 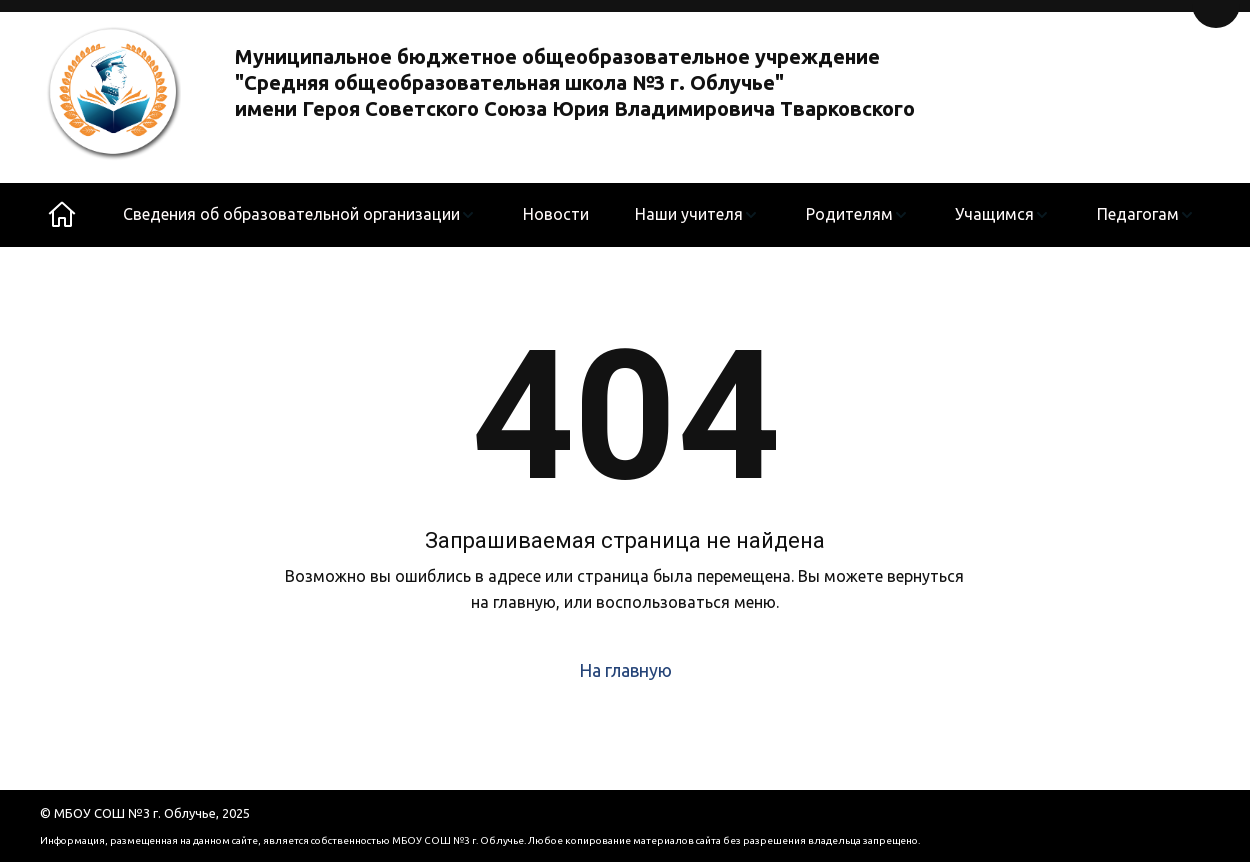 What do you see at coordinates (625, 670) in the screenshot?
I see `На главную` at bounding box center [625, 670].